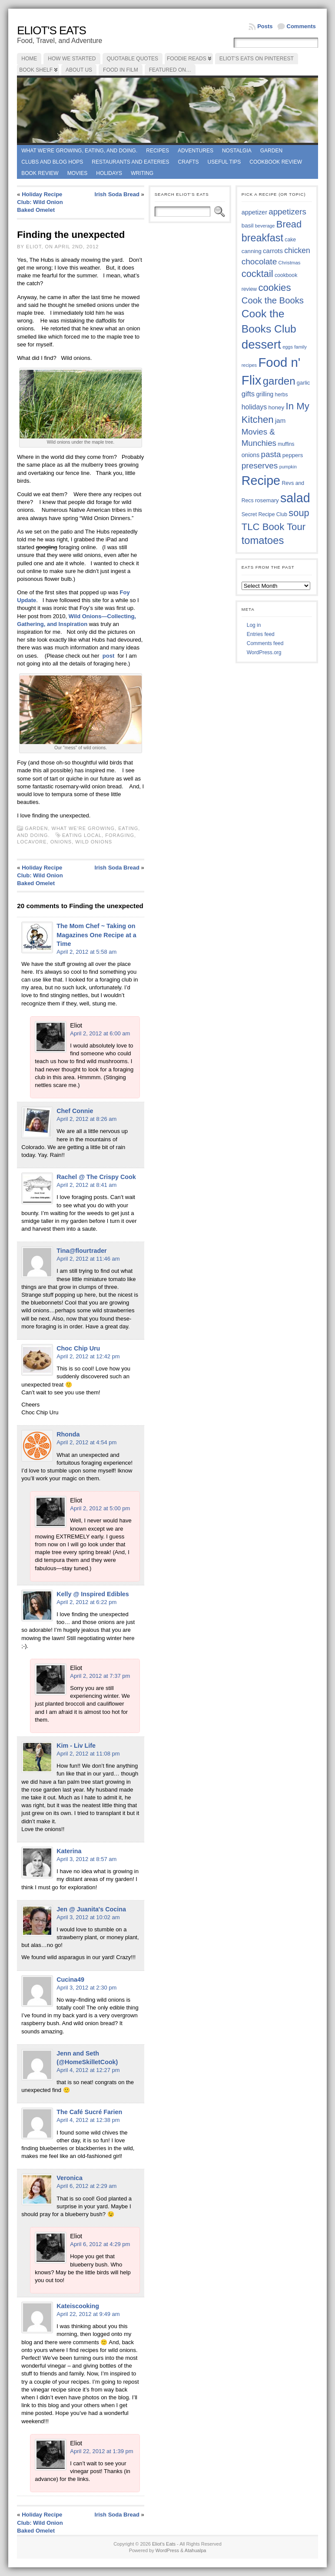 The height and width of the screenshot is (2576, 335). Describe the element at coordinates (287, 346) in the screenshot. I see `eggs [eggs (33 items)]` at that location.